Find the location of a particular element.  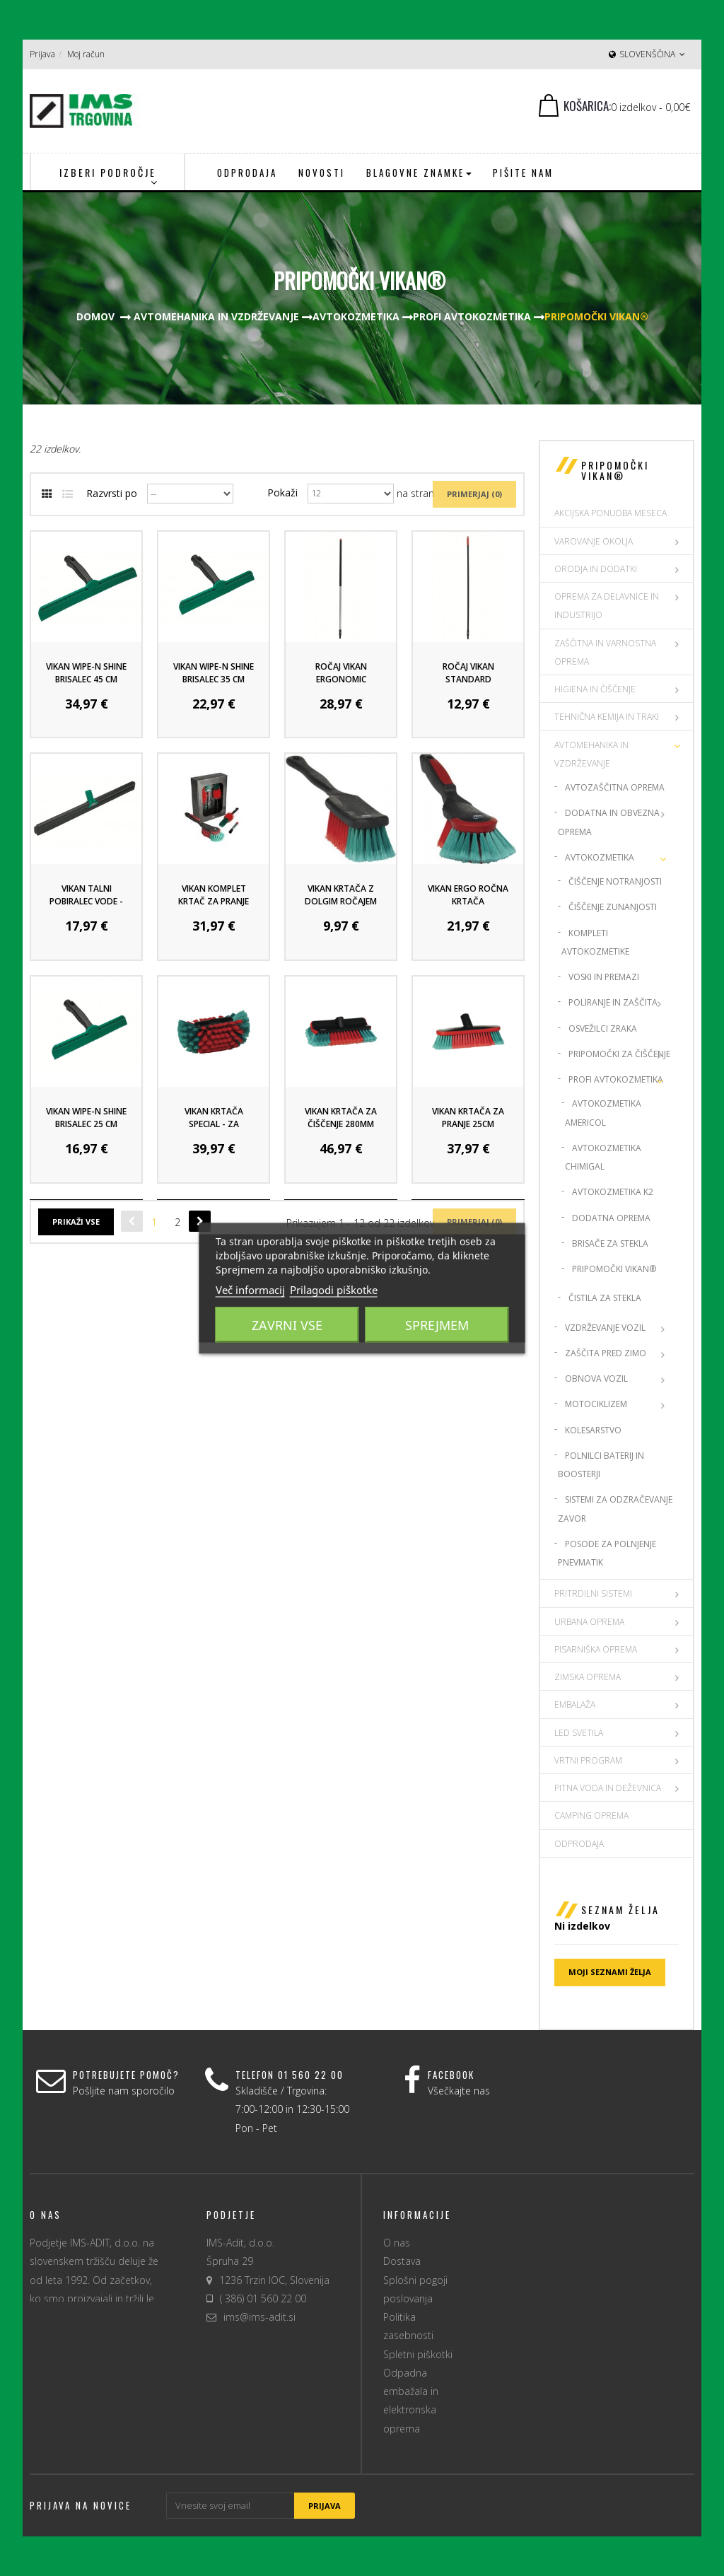

PISARNIŠKA OPREMA is located at coordinates (595, 1649).